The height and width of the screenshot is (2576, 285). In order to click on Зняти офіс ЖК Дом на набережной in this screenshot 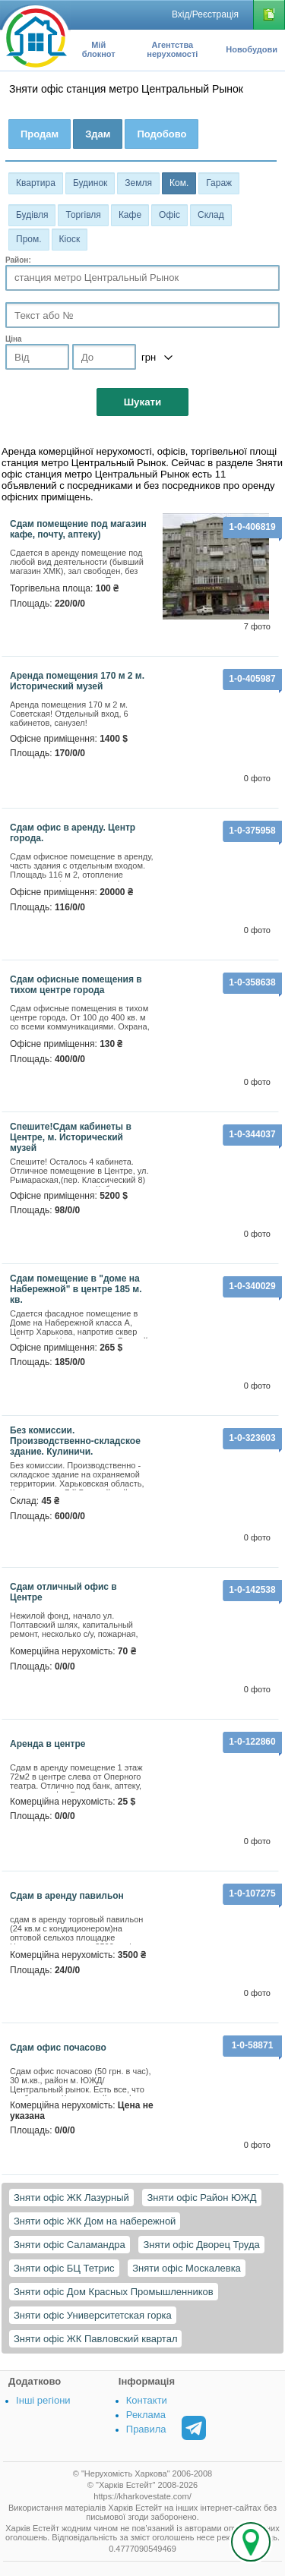, I will do `click(95, 2221)`.